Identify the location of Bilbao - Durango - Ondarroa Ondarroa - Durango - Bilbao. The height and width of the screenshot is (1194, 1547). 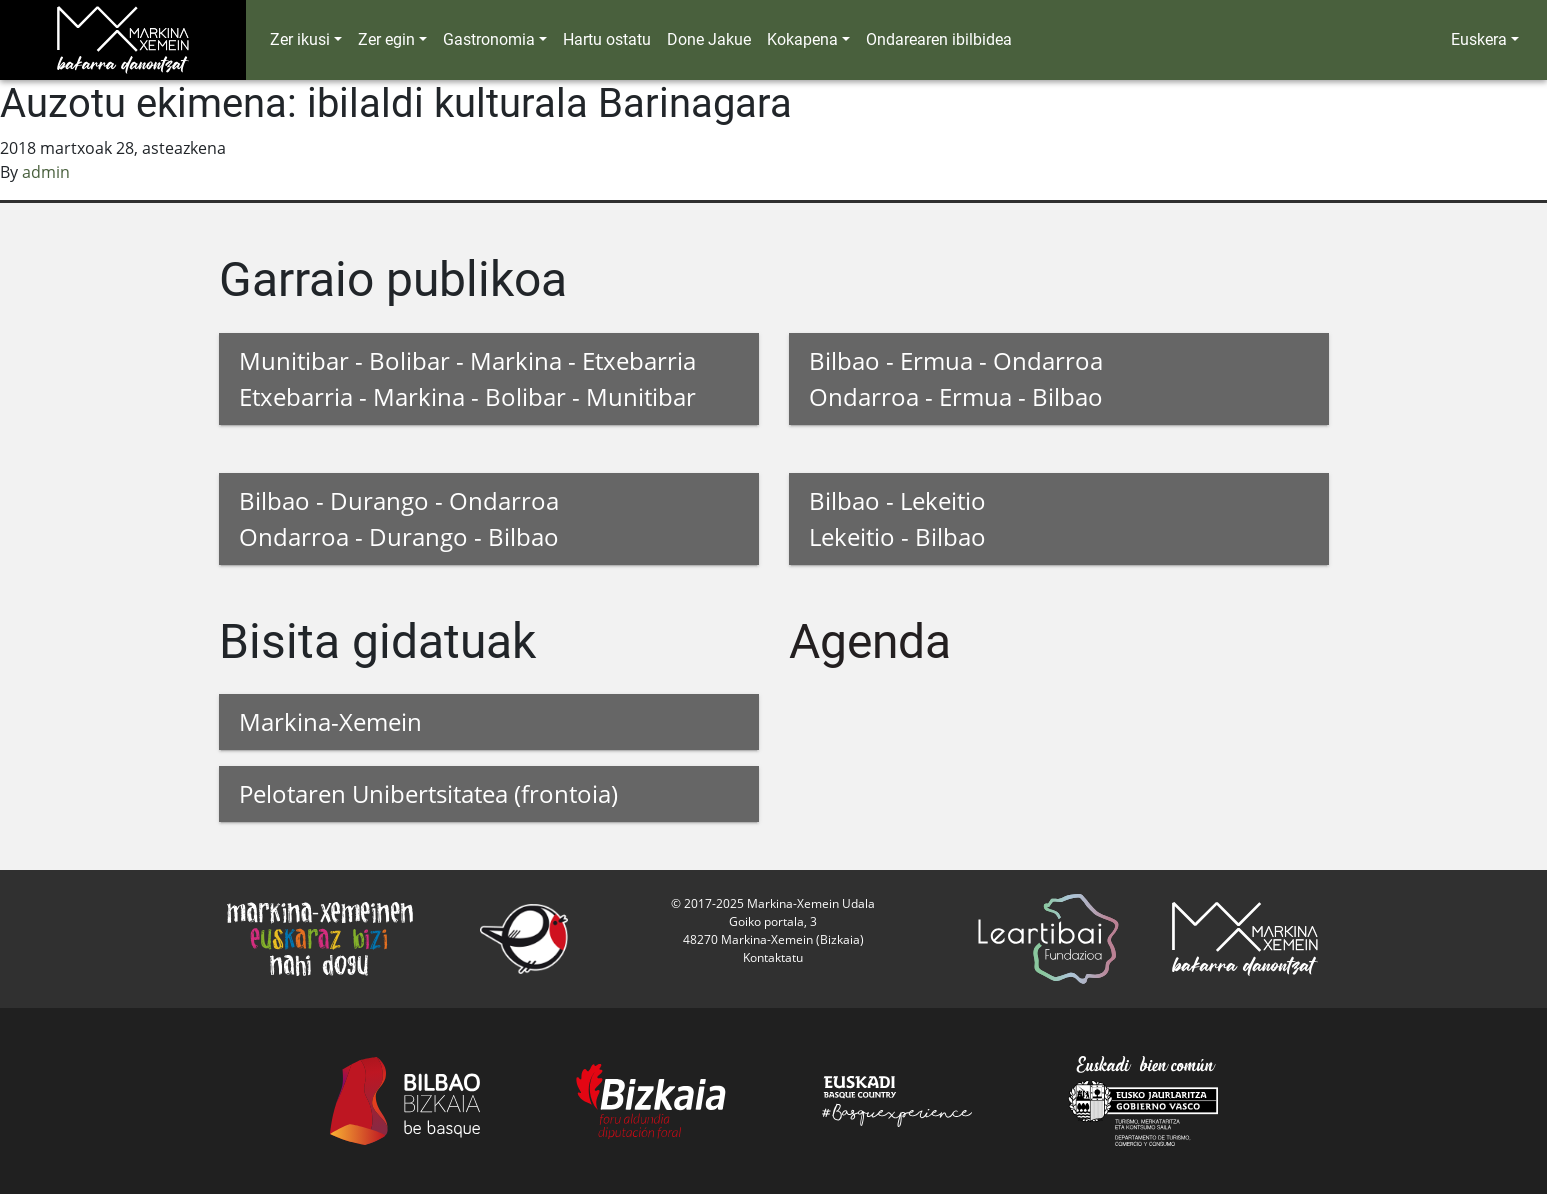
(399, 518).